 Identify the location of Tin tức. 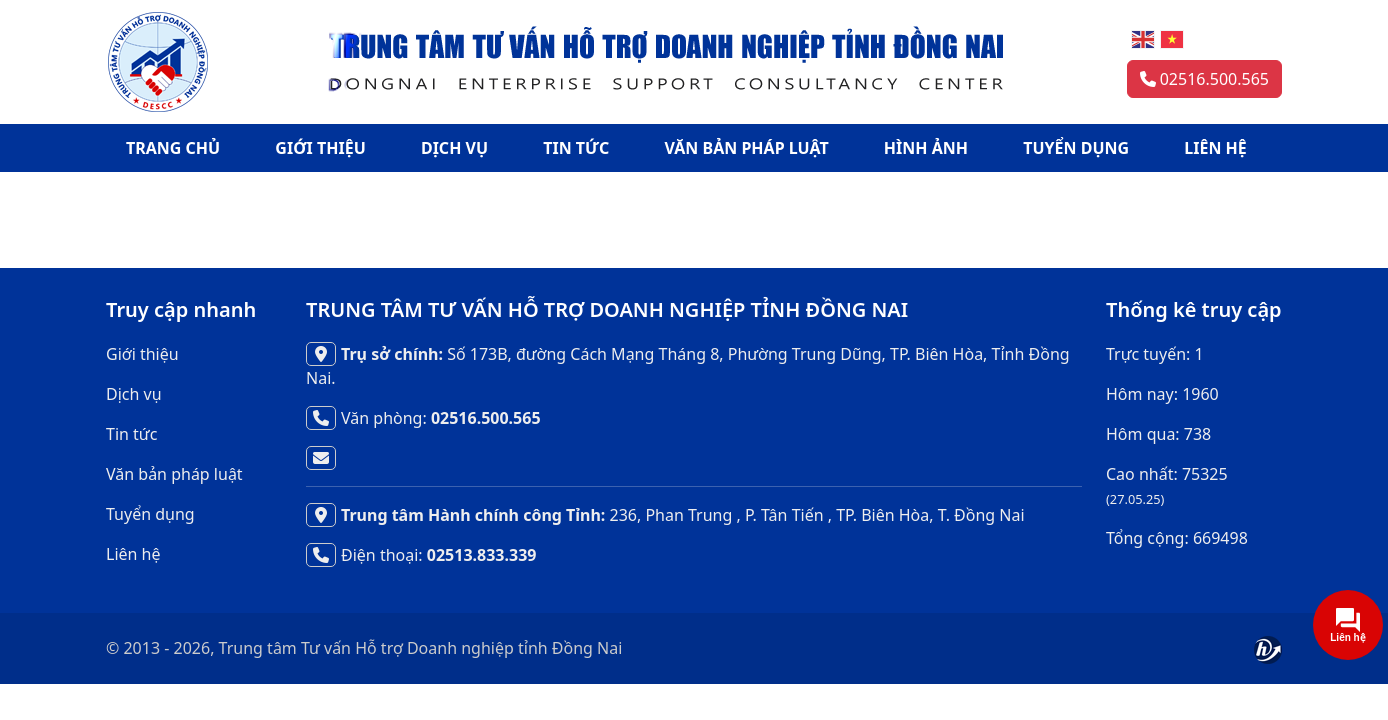
(131, 434).